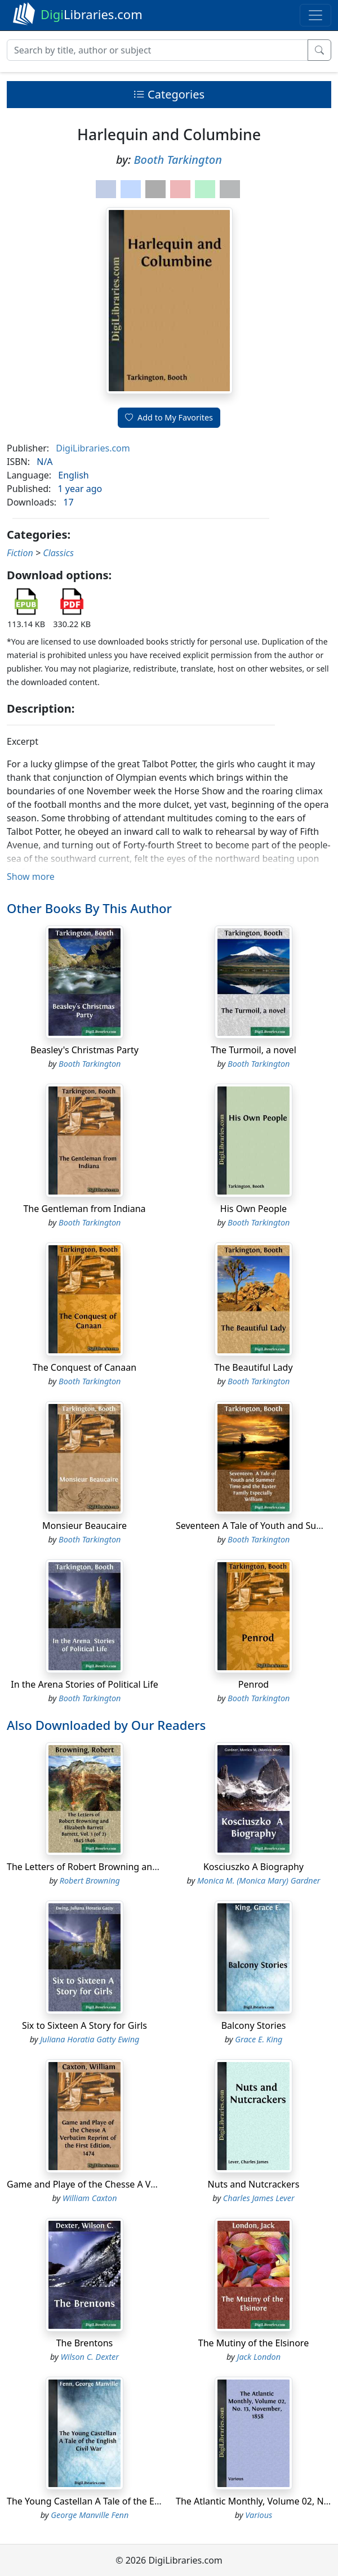  What do you see at coordinates (177, 159) in the screenshot?
I see `Booth Tarkington` at bounding box center [177, 159].